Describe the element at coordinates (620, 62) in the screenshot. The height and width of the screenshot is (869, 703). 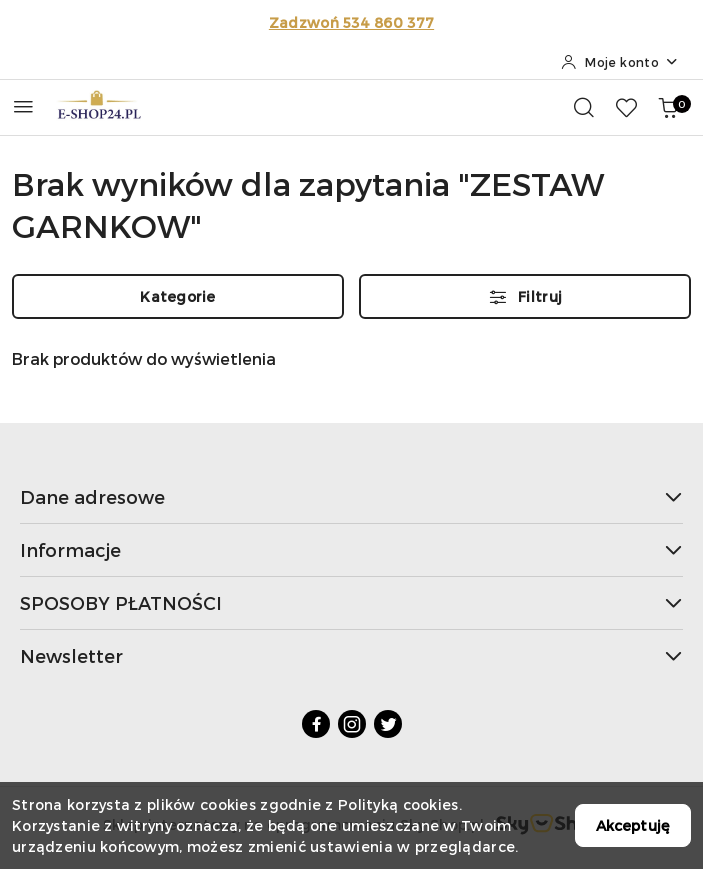
I see `[Moje konto]` at that location.